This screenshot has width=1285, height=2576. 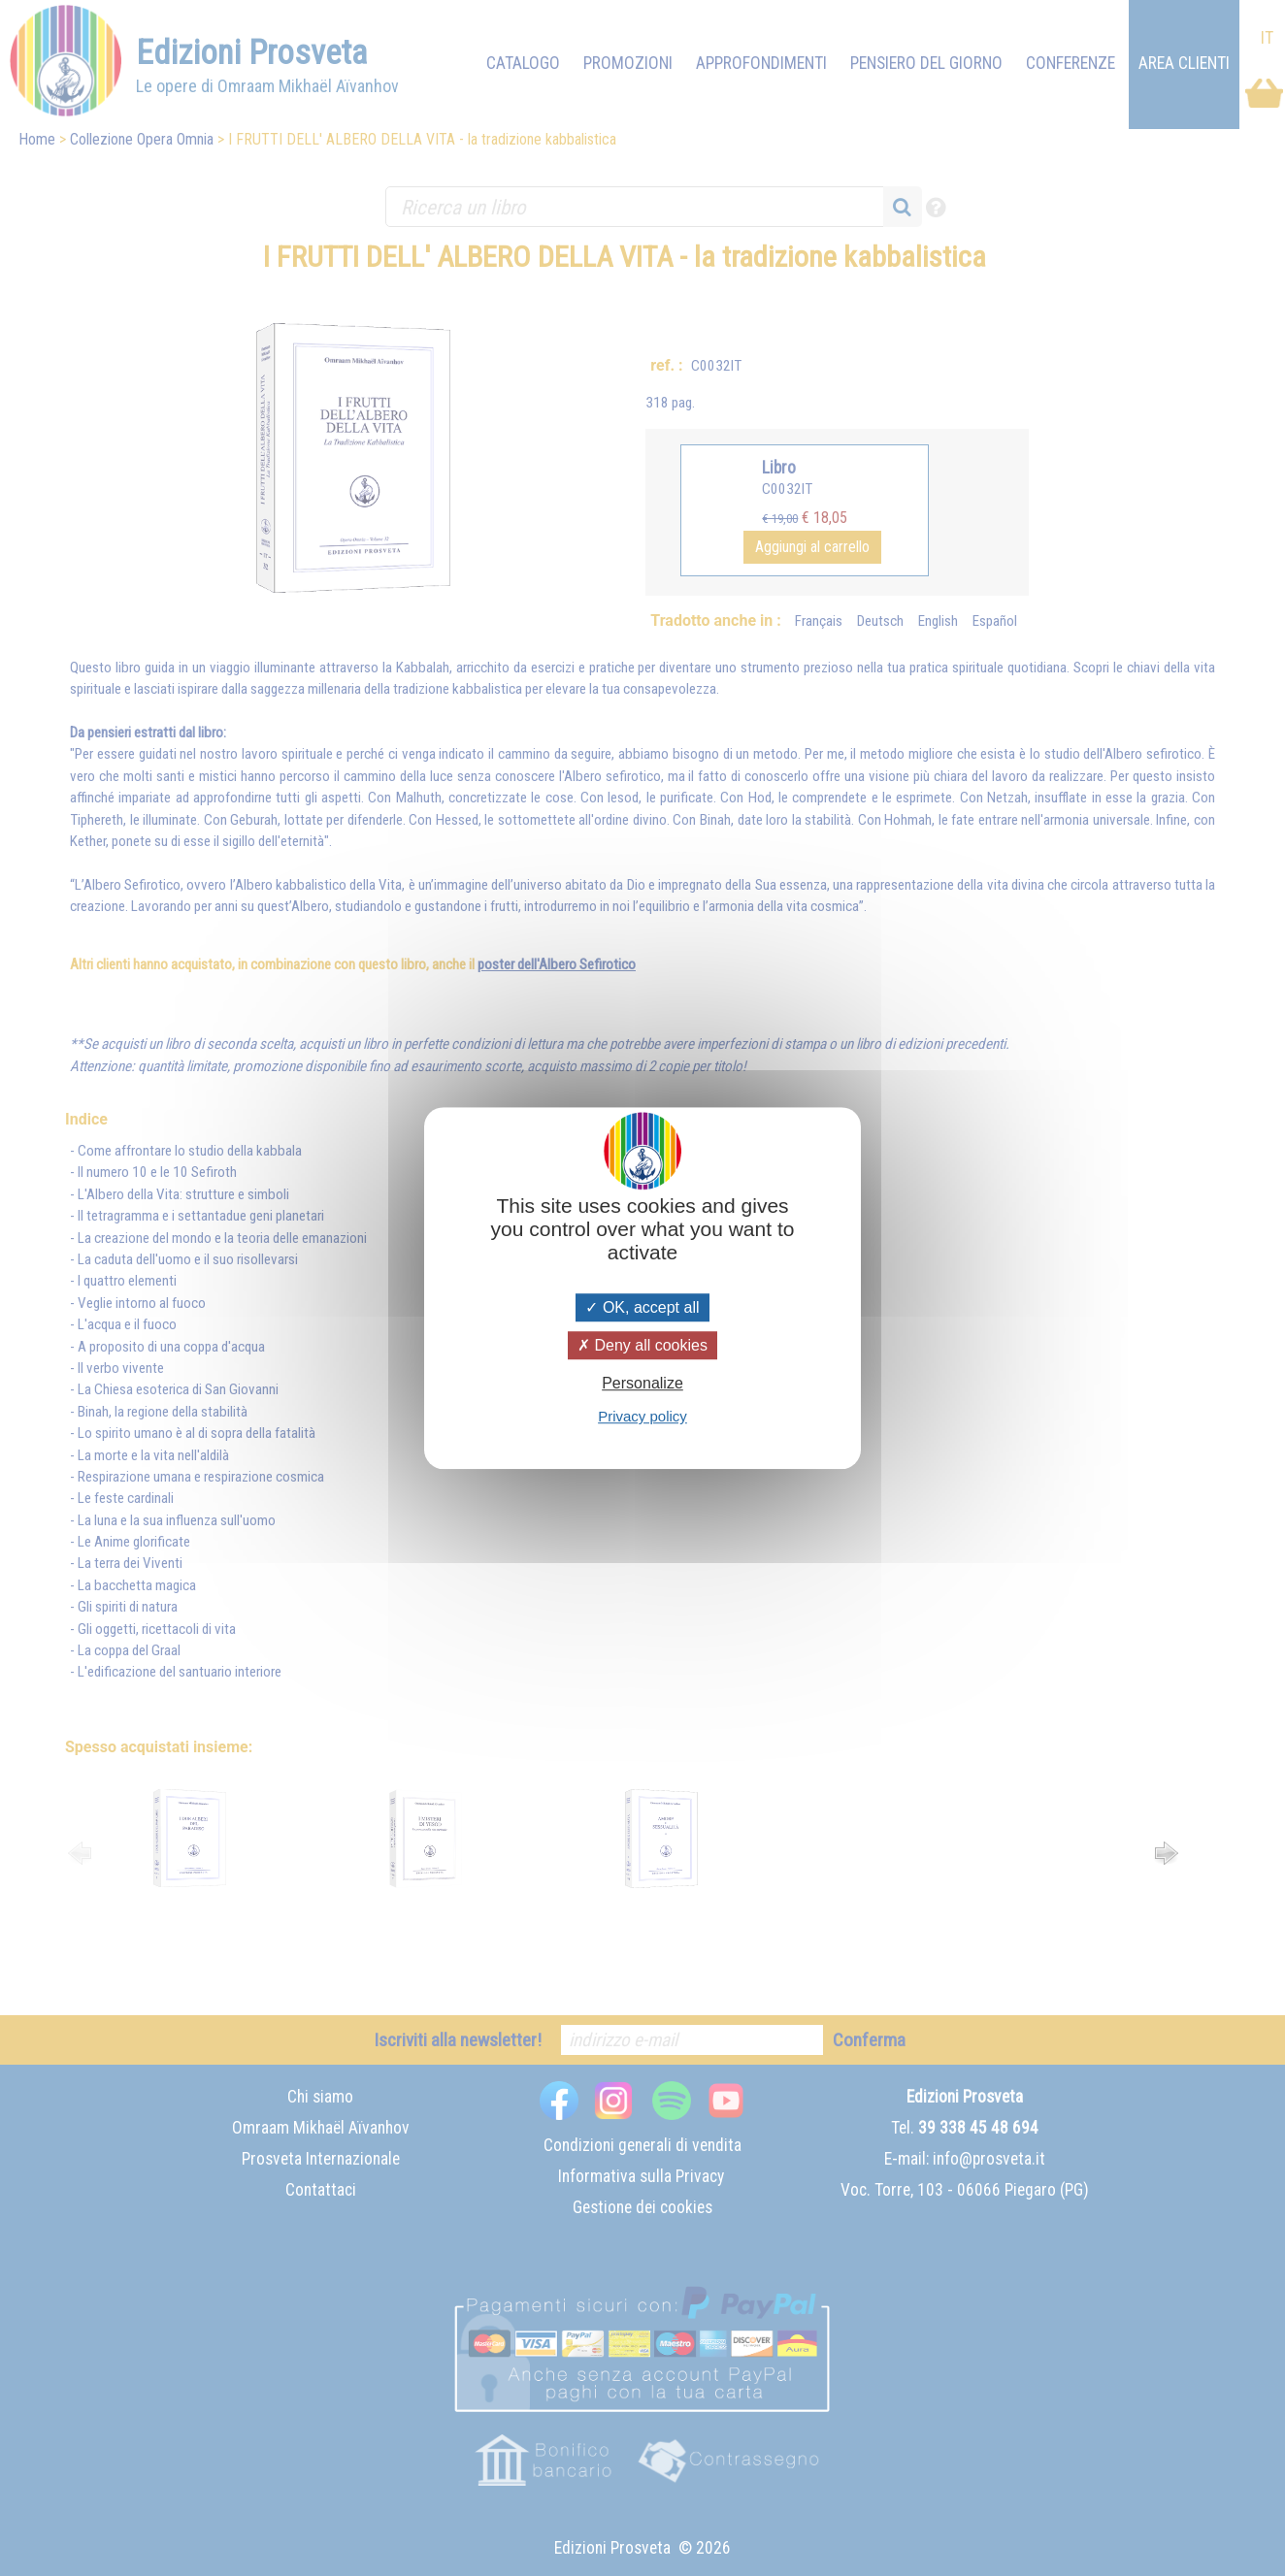 What do you see at coordinates (642, 1307) in the screenshot?
I see `OK, accept all` at bounding box center [642, 1307].